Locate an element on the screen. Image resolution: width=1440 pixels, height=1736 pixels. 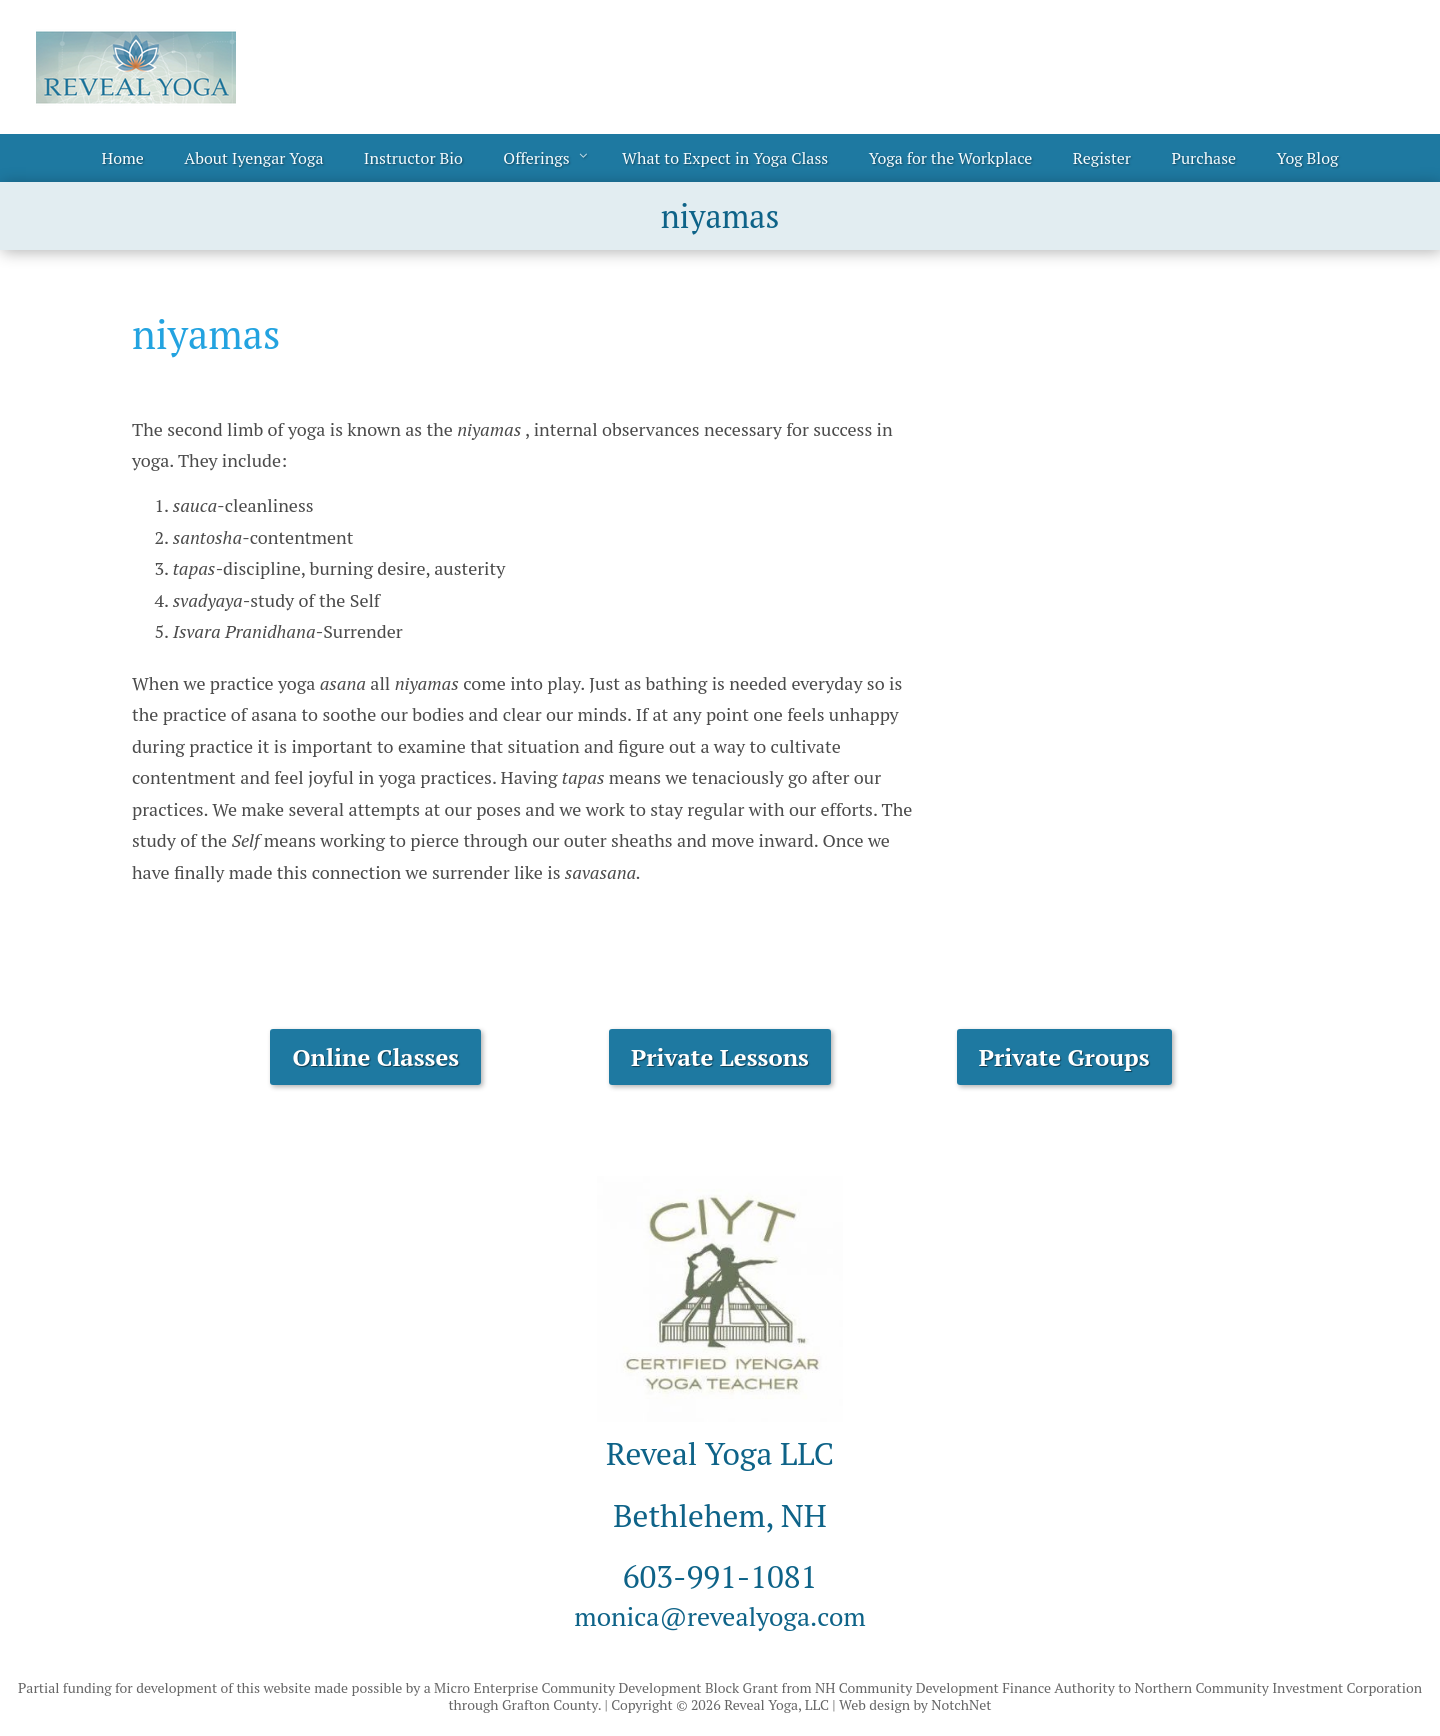
What to Expect in Yoga Class is located at coordinates (725, 158).